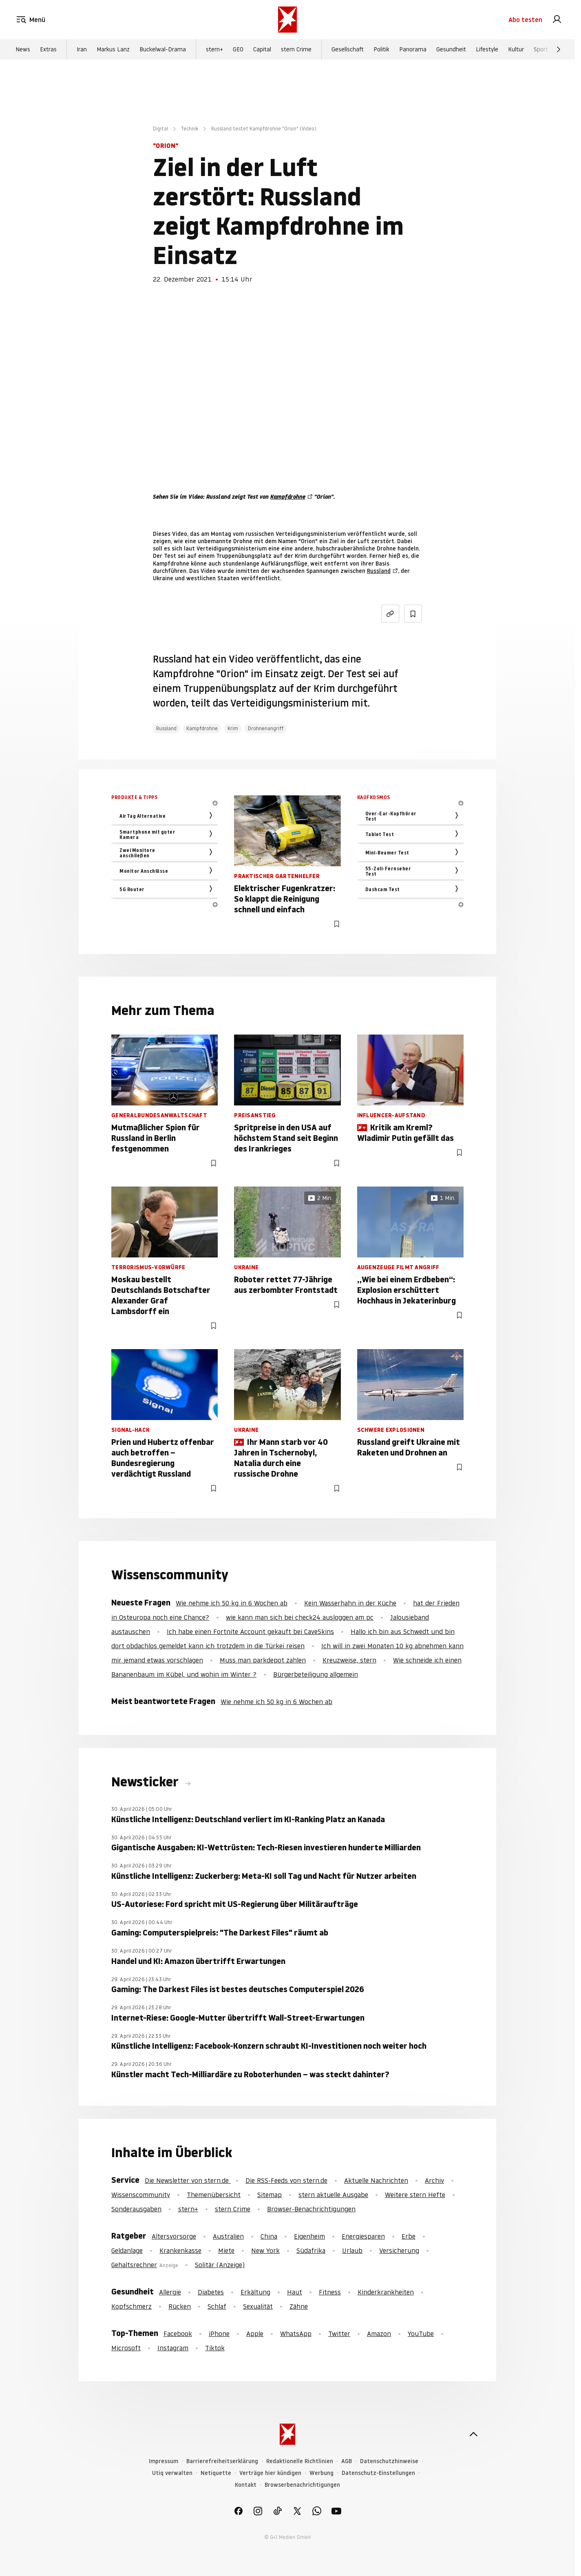 The image size is (581, 2576). Describe the element at coordinates (222, 2461) in the screenshot. I see `Barrierefreiheitserklärung` at that location.